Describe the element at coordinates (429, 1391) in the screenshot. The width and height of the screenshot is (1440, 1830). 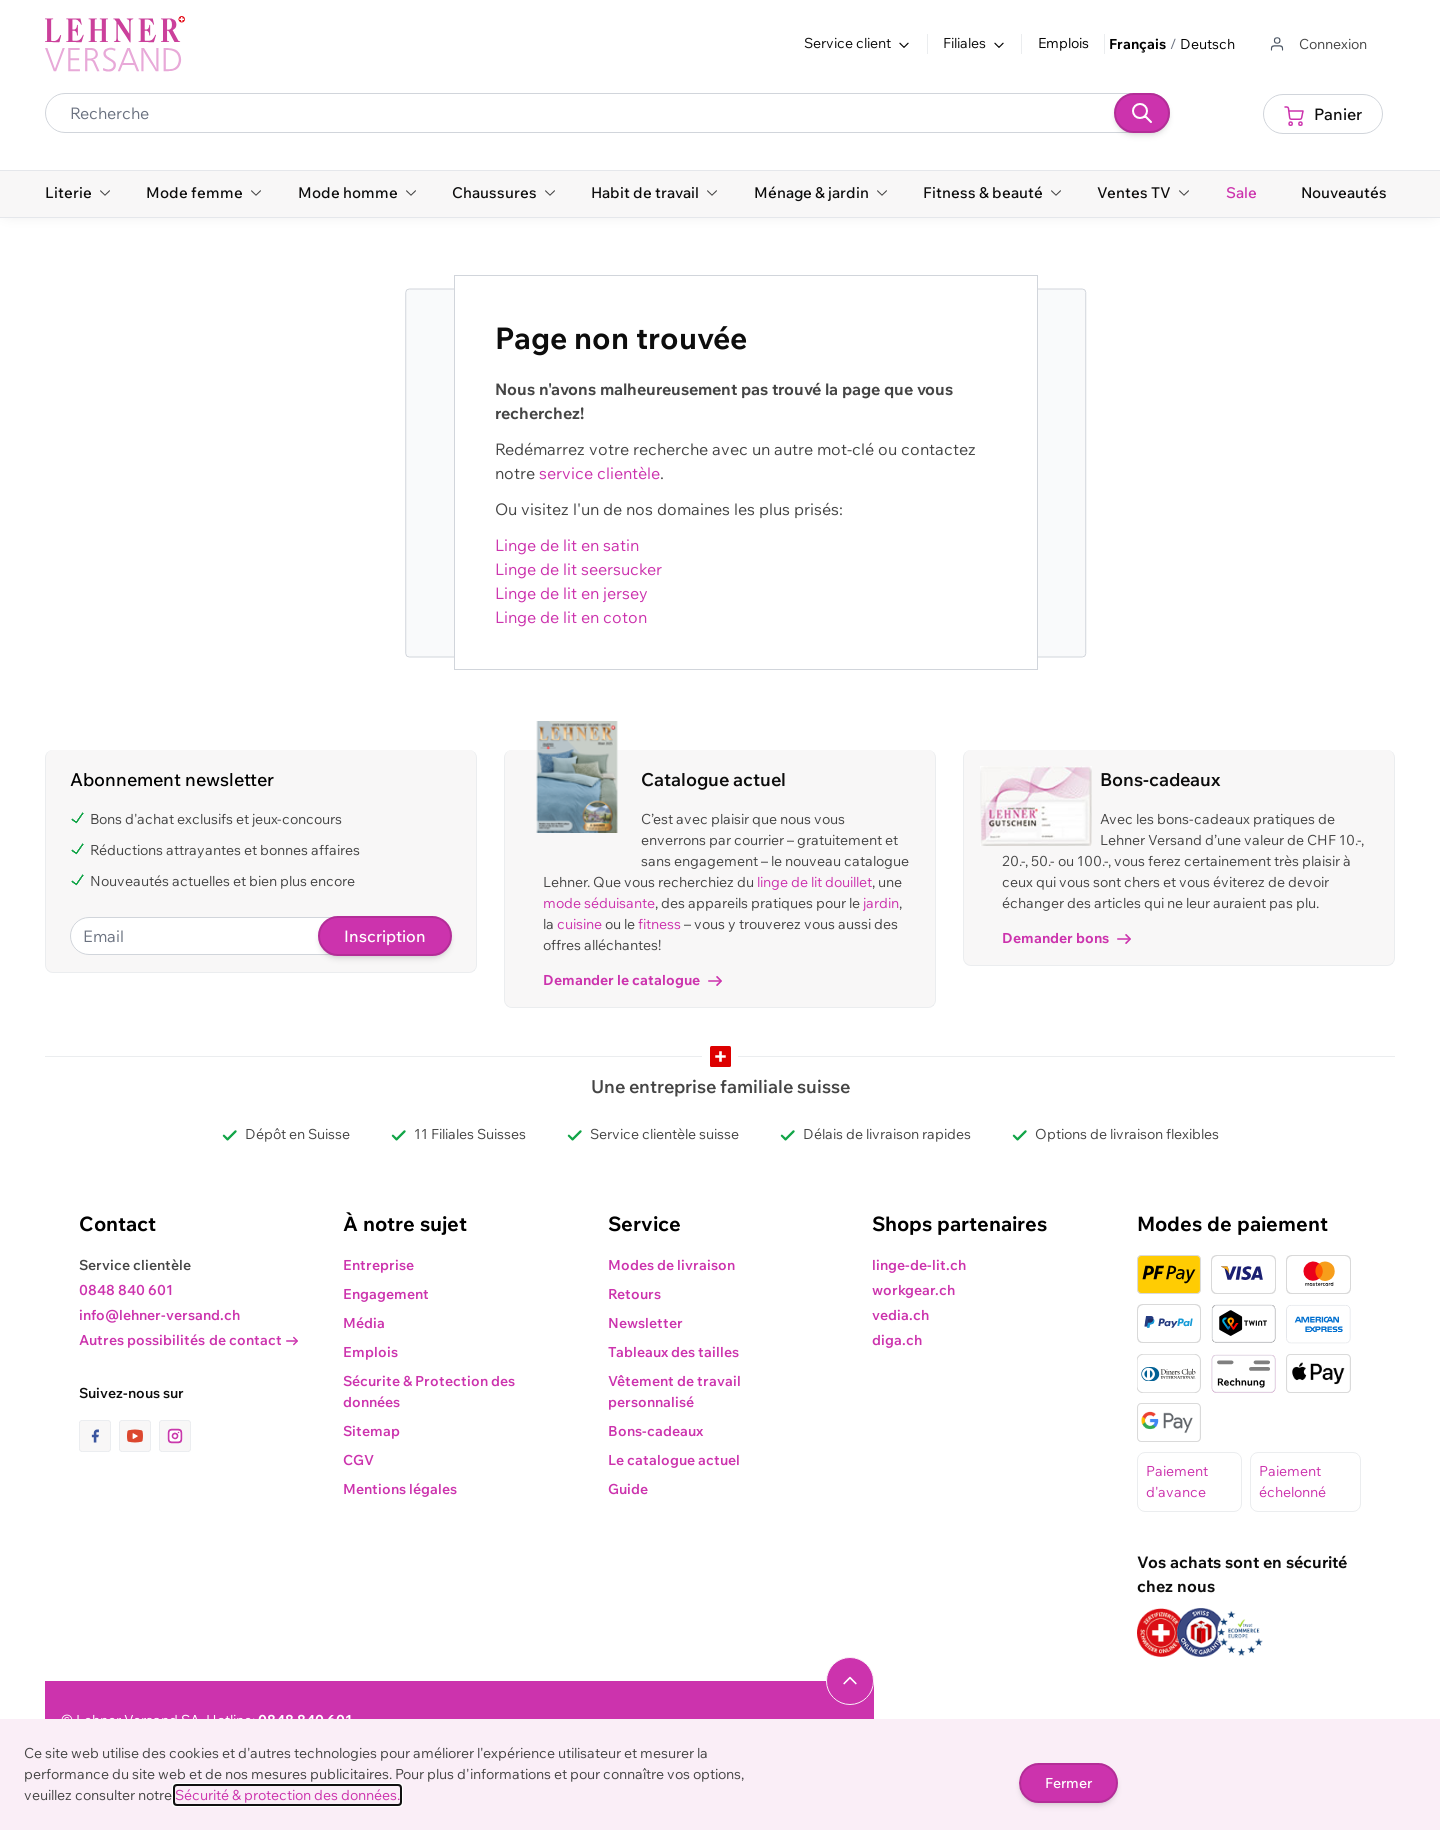
I see `Sécurite & Protection des données` at that location.